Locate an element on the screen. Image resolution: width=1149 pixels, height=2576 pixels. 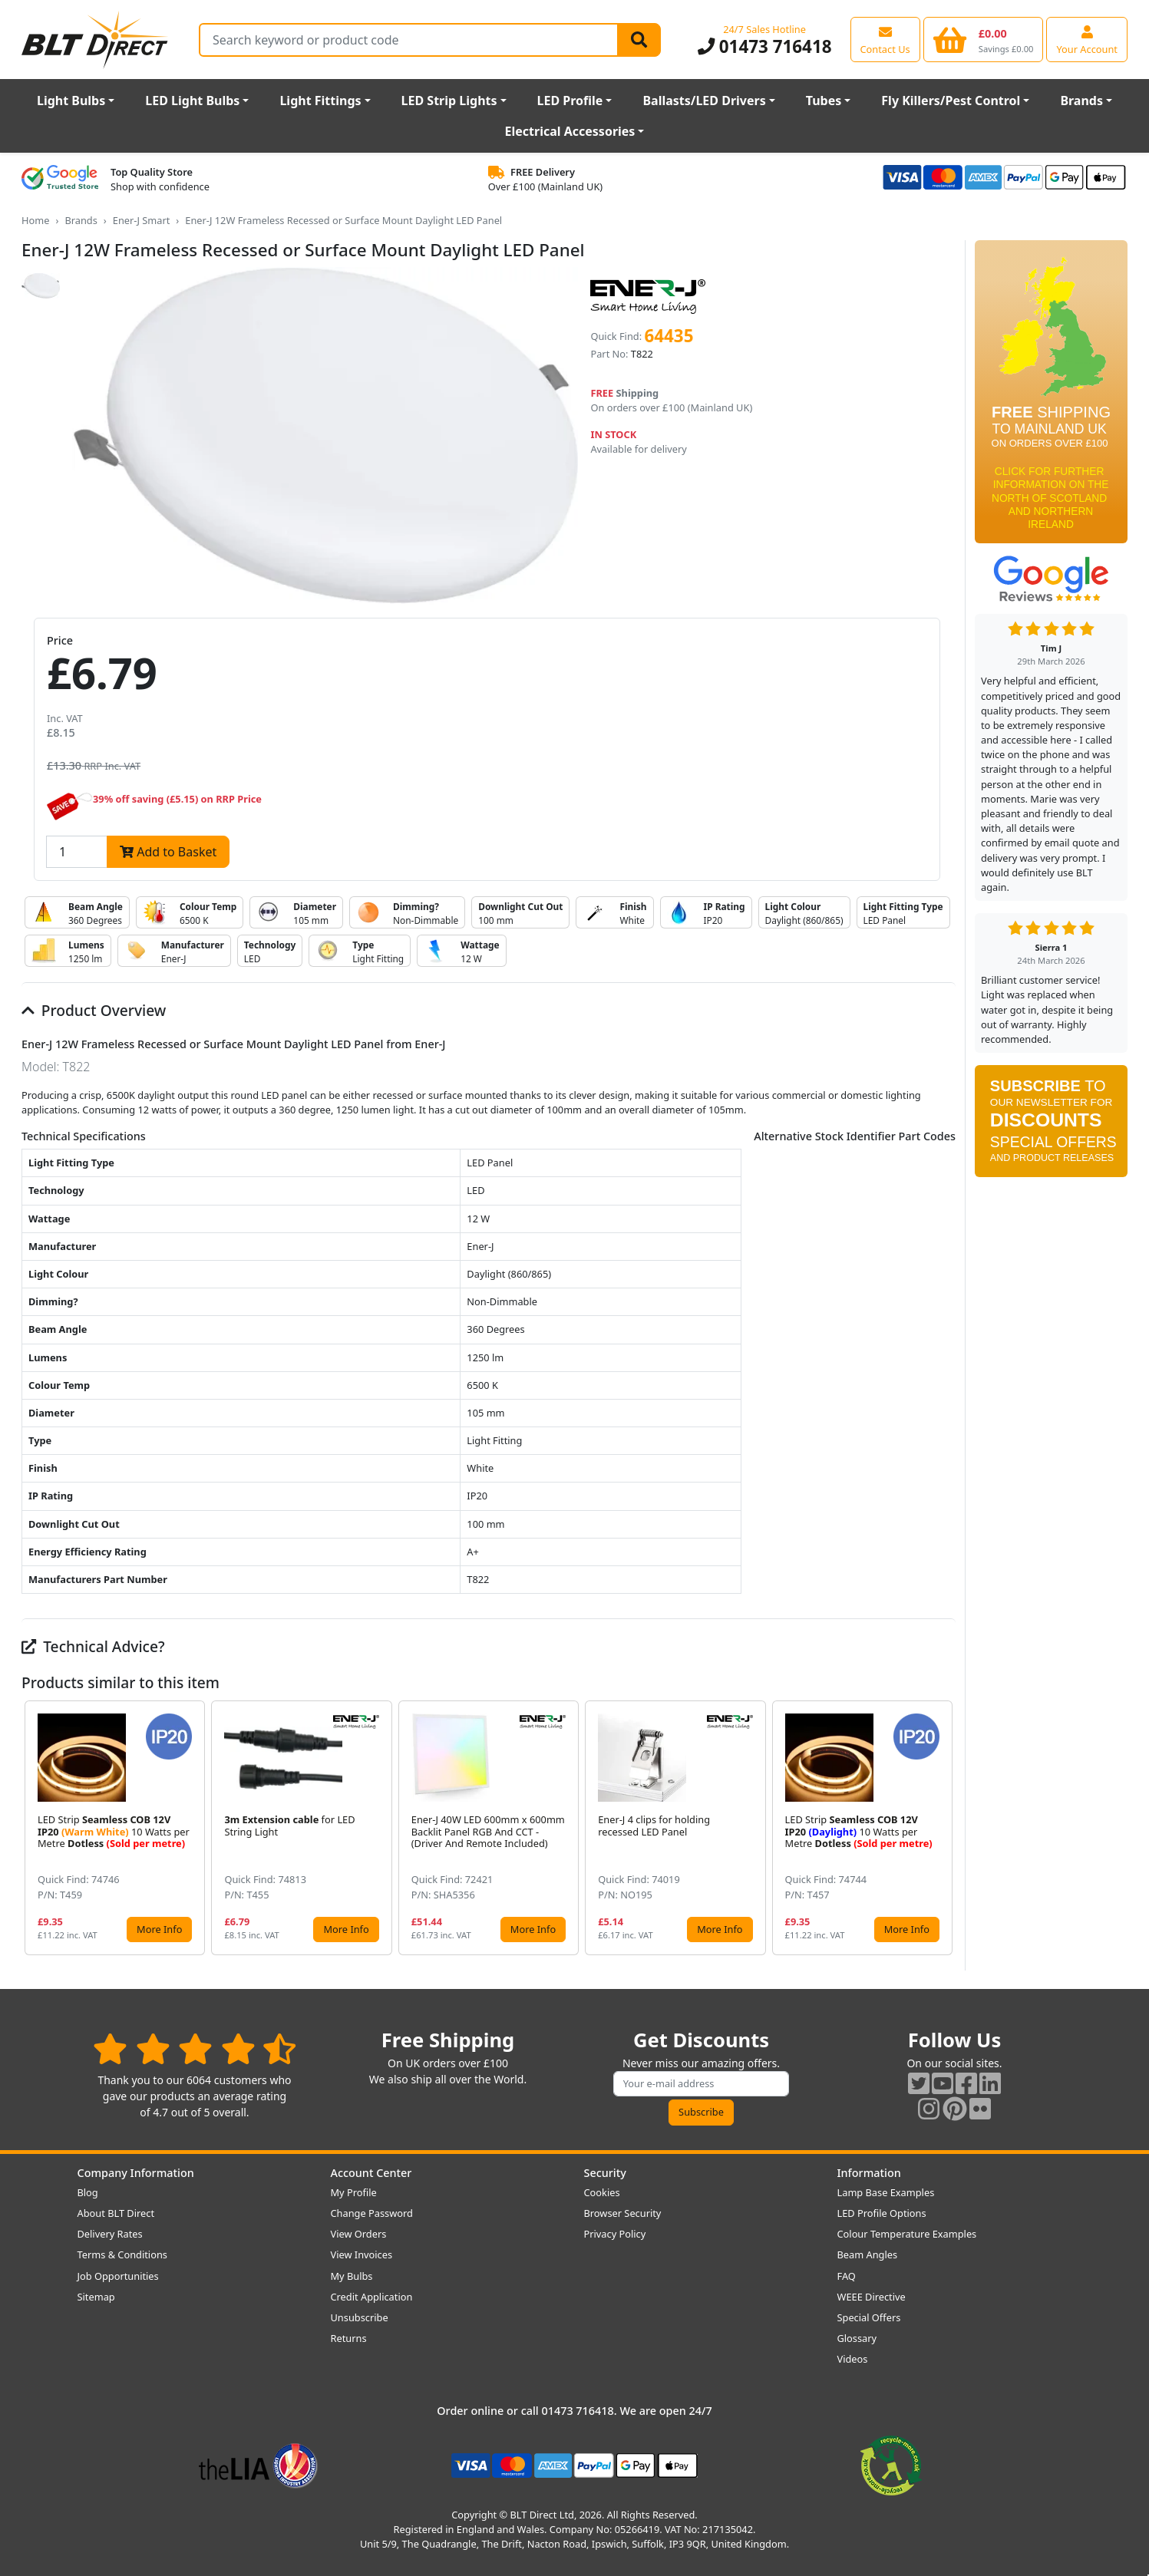
LED Strip Lights is located at coordinates (449, 100).